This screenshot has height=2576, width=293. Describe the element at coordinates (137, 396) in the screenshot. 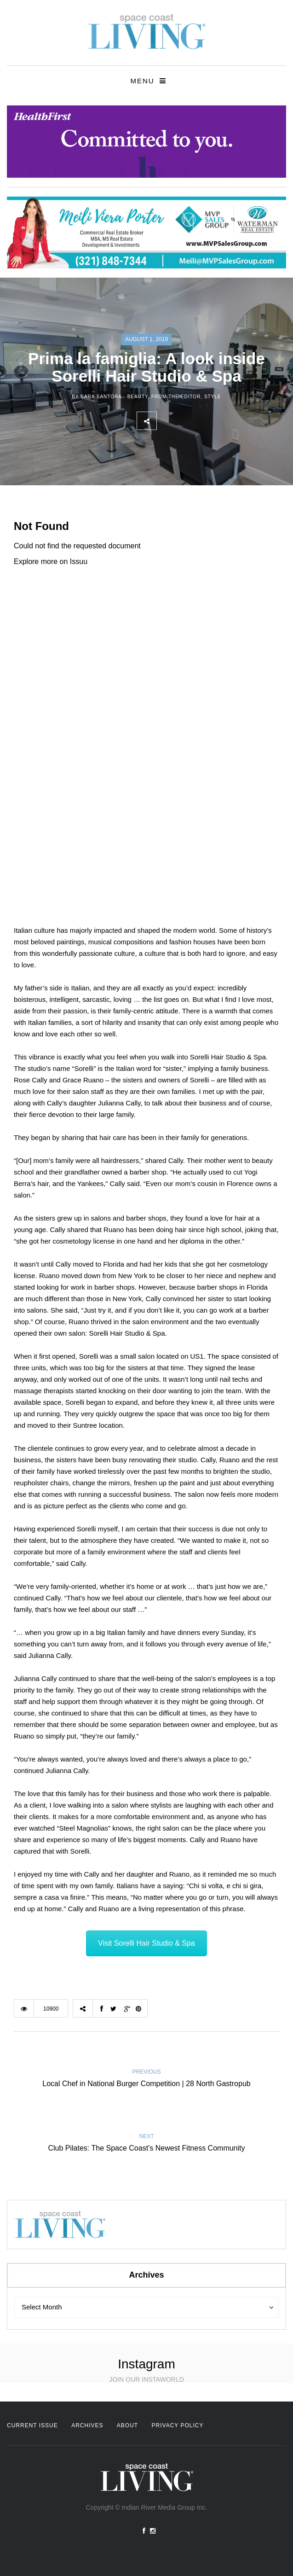

I see `Beauty` at that location.